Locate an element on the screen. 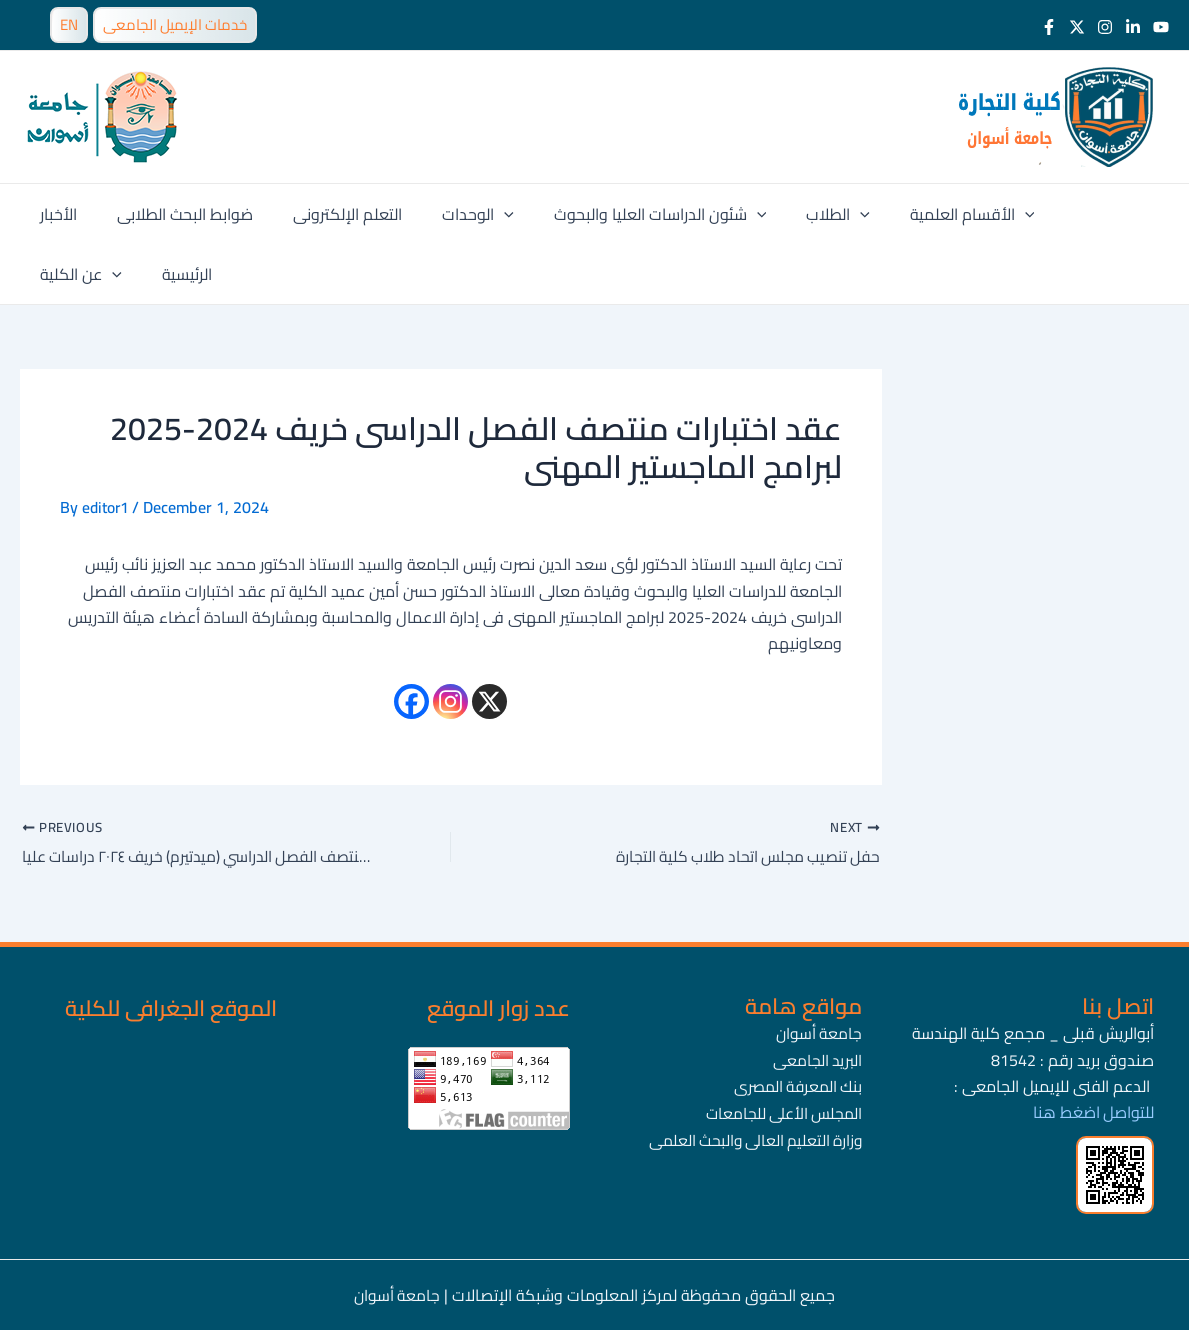 This screenshot has width=1189, height=1330. خدمات الإيميل الجامعى is located at coordinates (175, 24).